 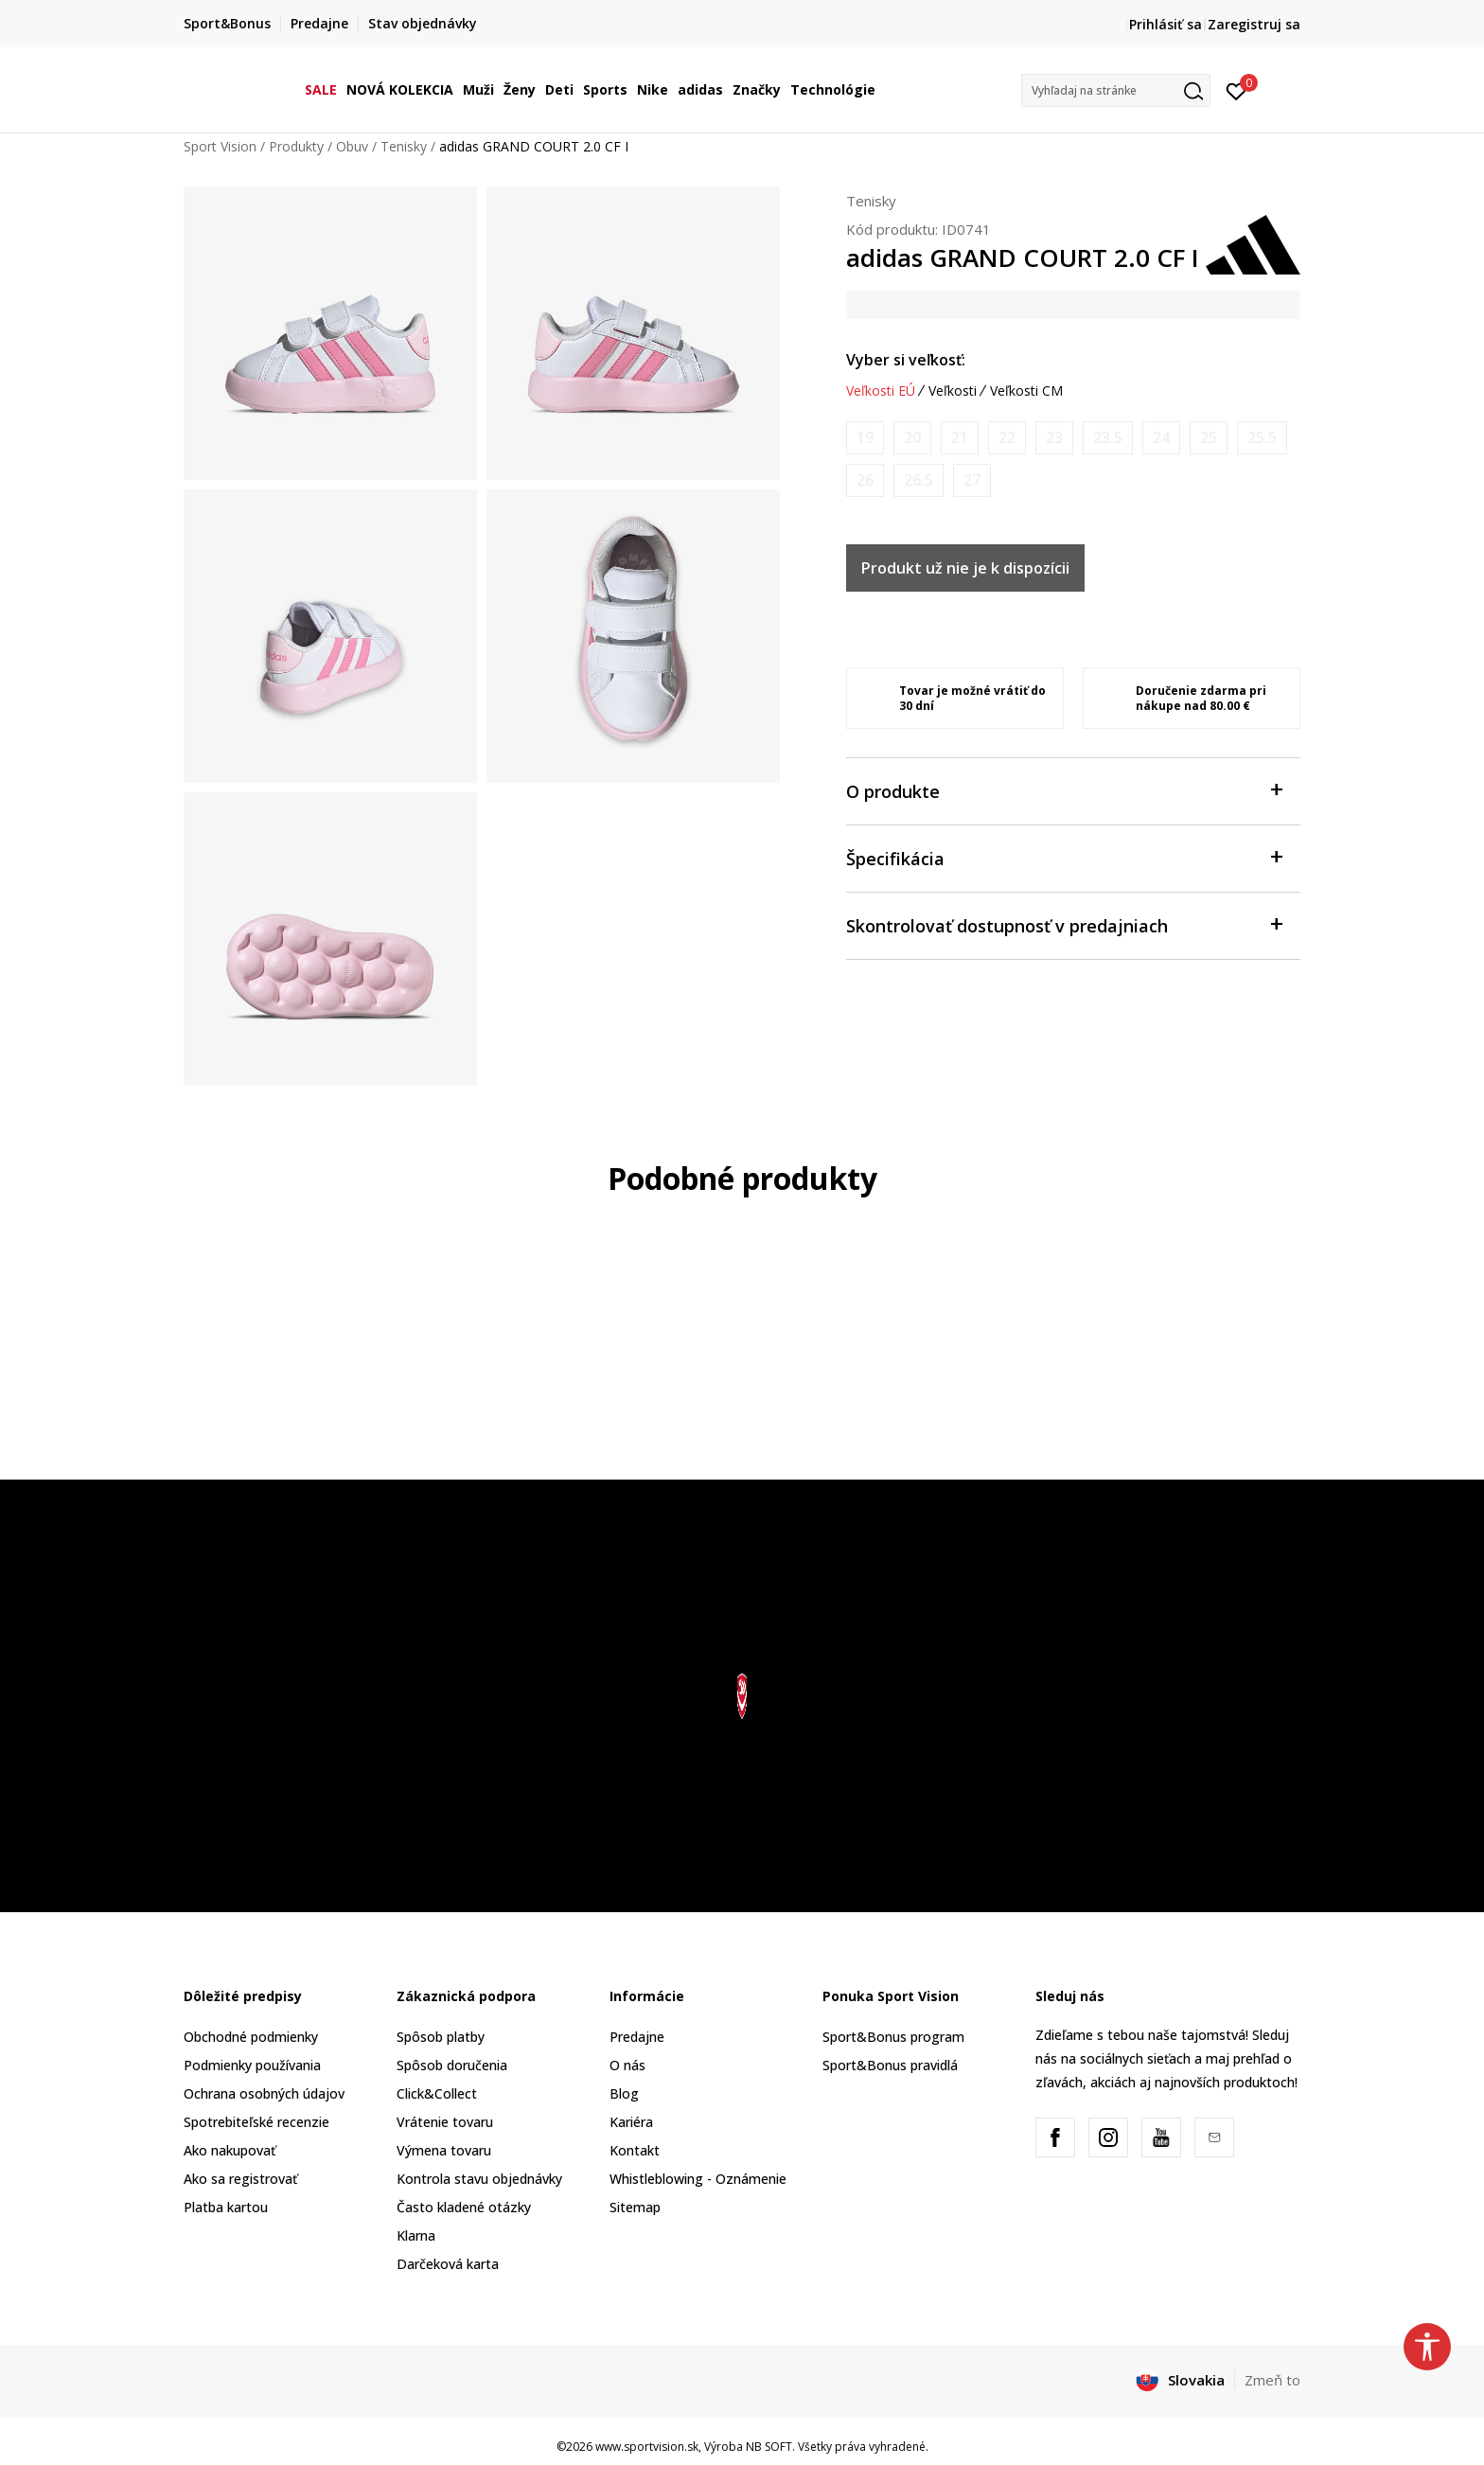 I want to click on Zaregistruj sa, so click(x=1254, y=24).